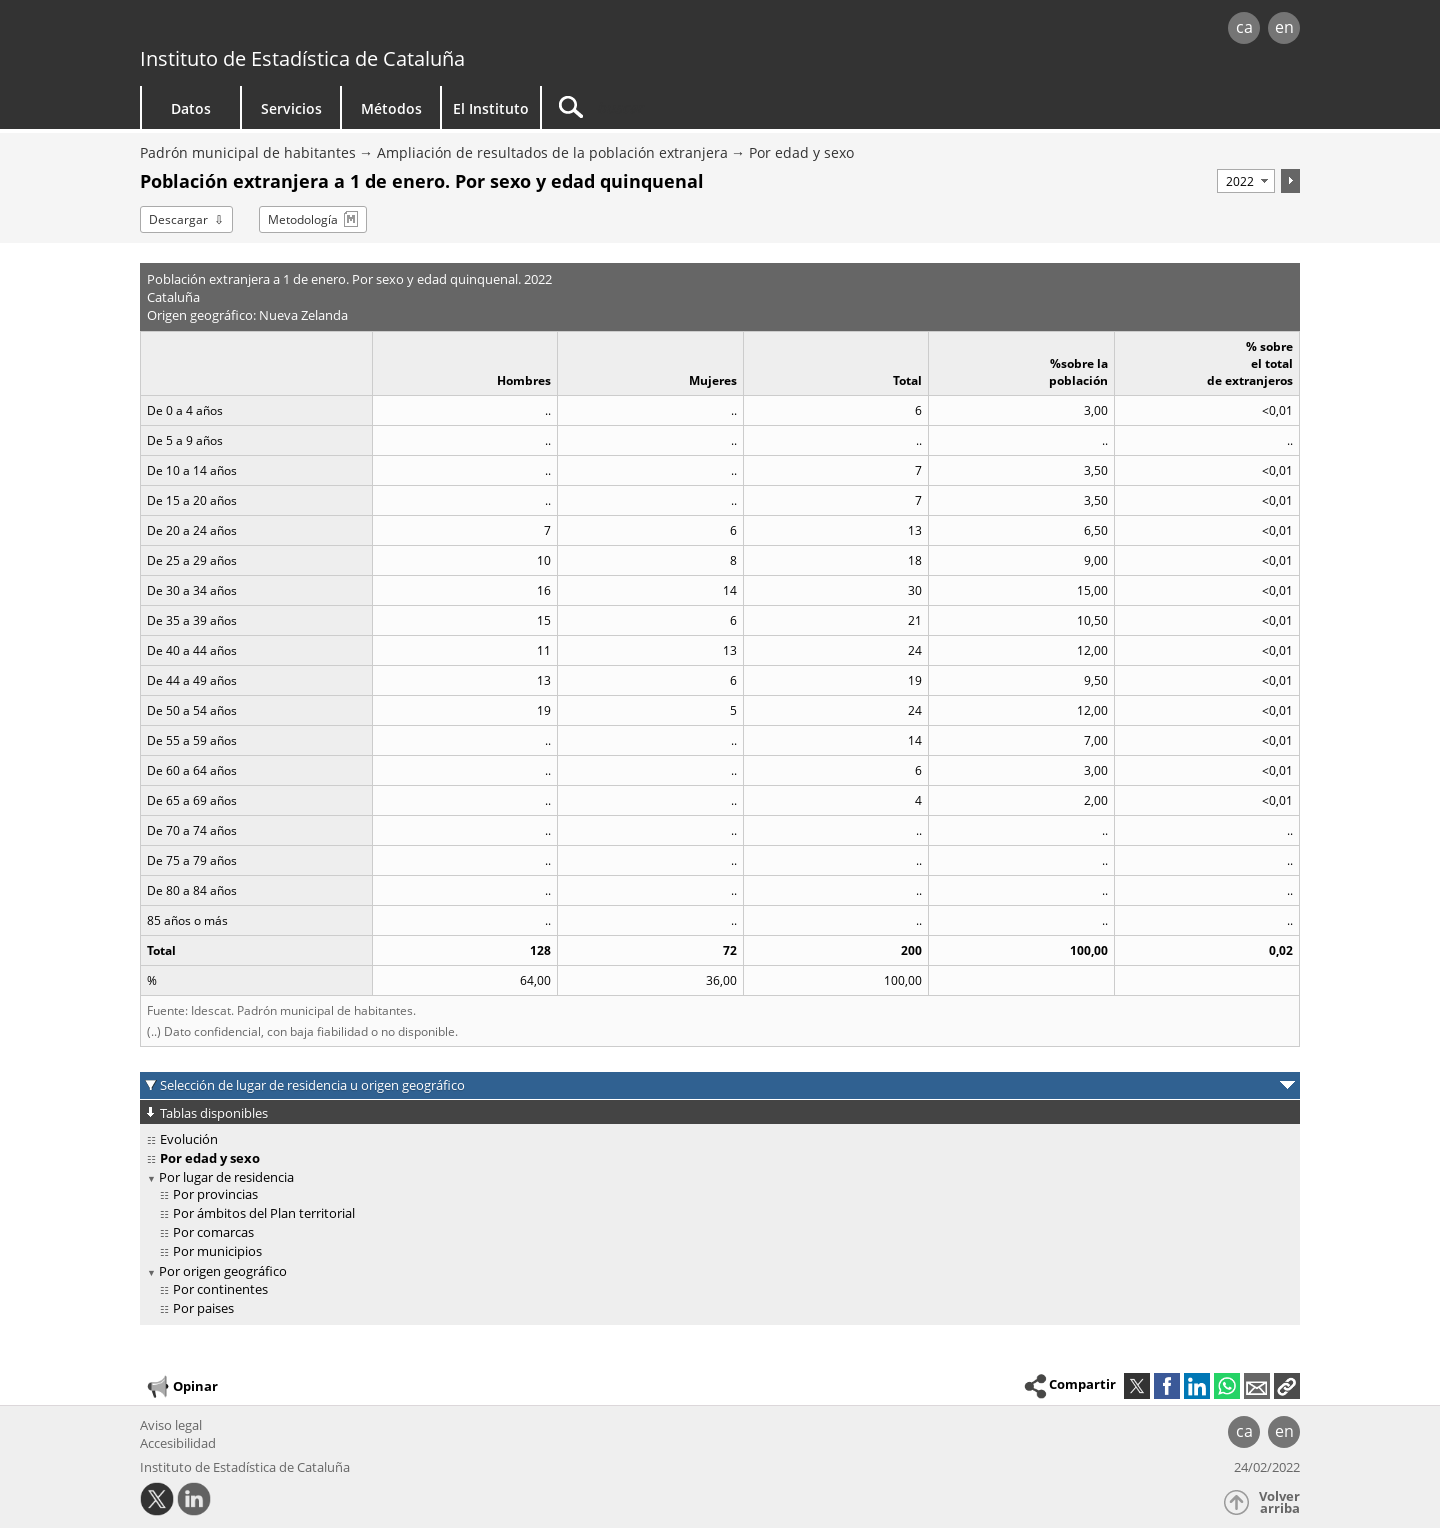  Describe the element at coordinates (226, 1177) in the screenshot. I see `Por lugar de residencia` at that location.